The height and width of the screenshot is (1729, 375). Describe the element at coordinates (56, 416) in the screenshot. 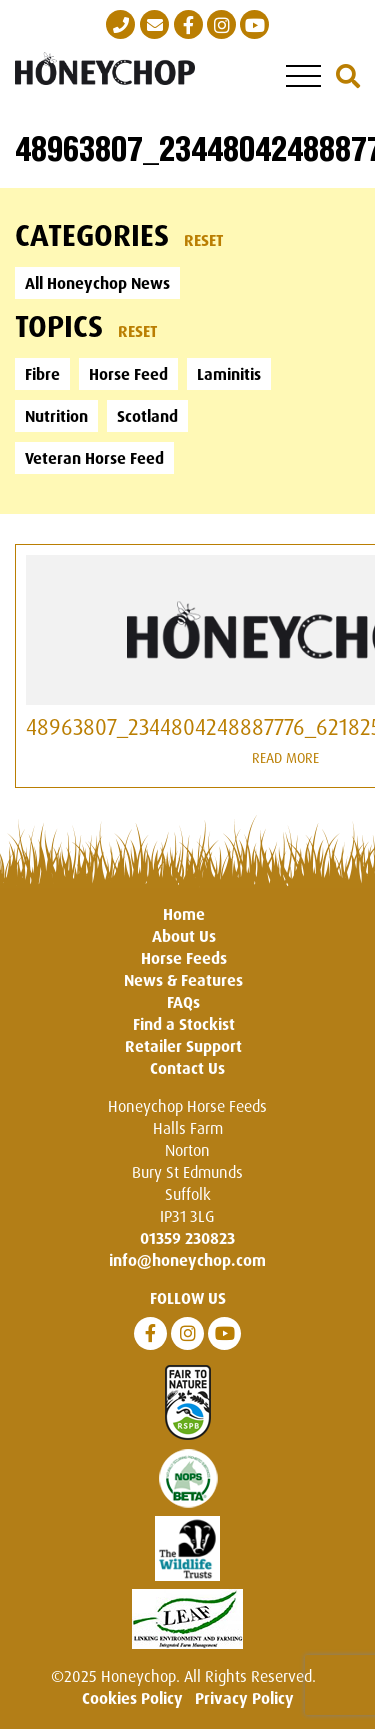

I see `Nutrition` at that location.